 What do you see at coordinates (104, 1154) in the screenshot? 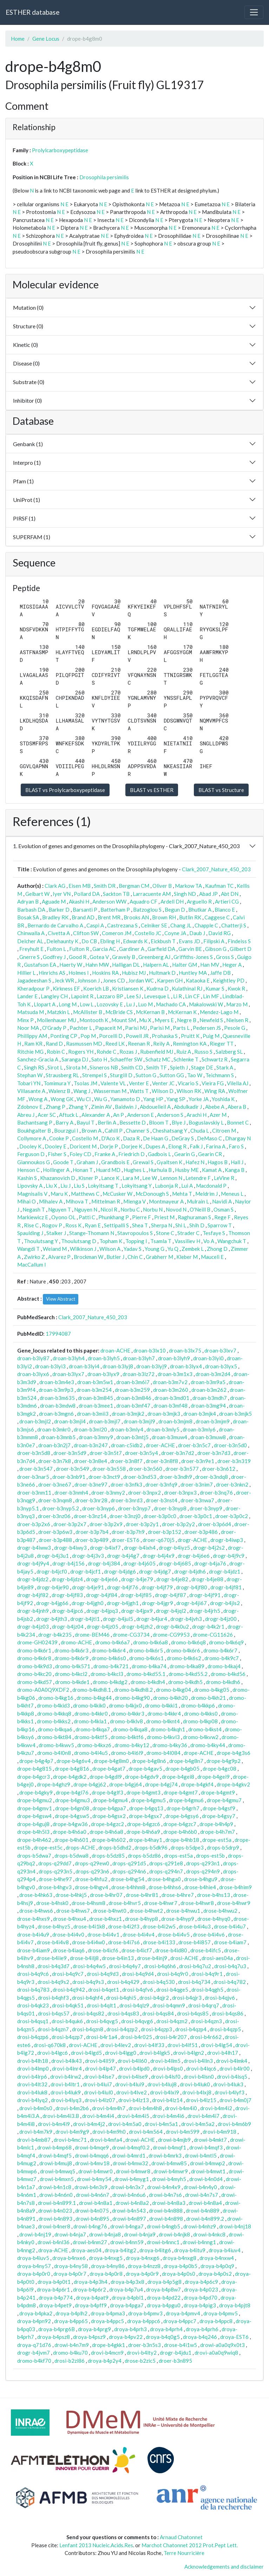
I see `Franke A` at bounding box center [104, 1154].